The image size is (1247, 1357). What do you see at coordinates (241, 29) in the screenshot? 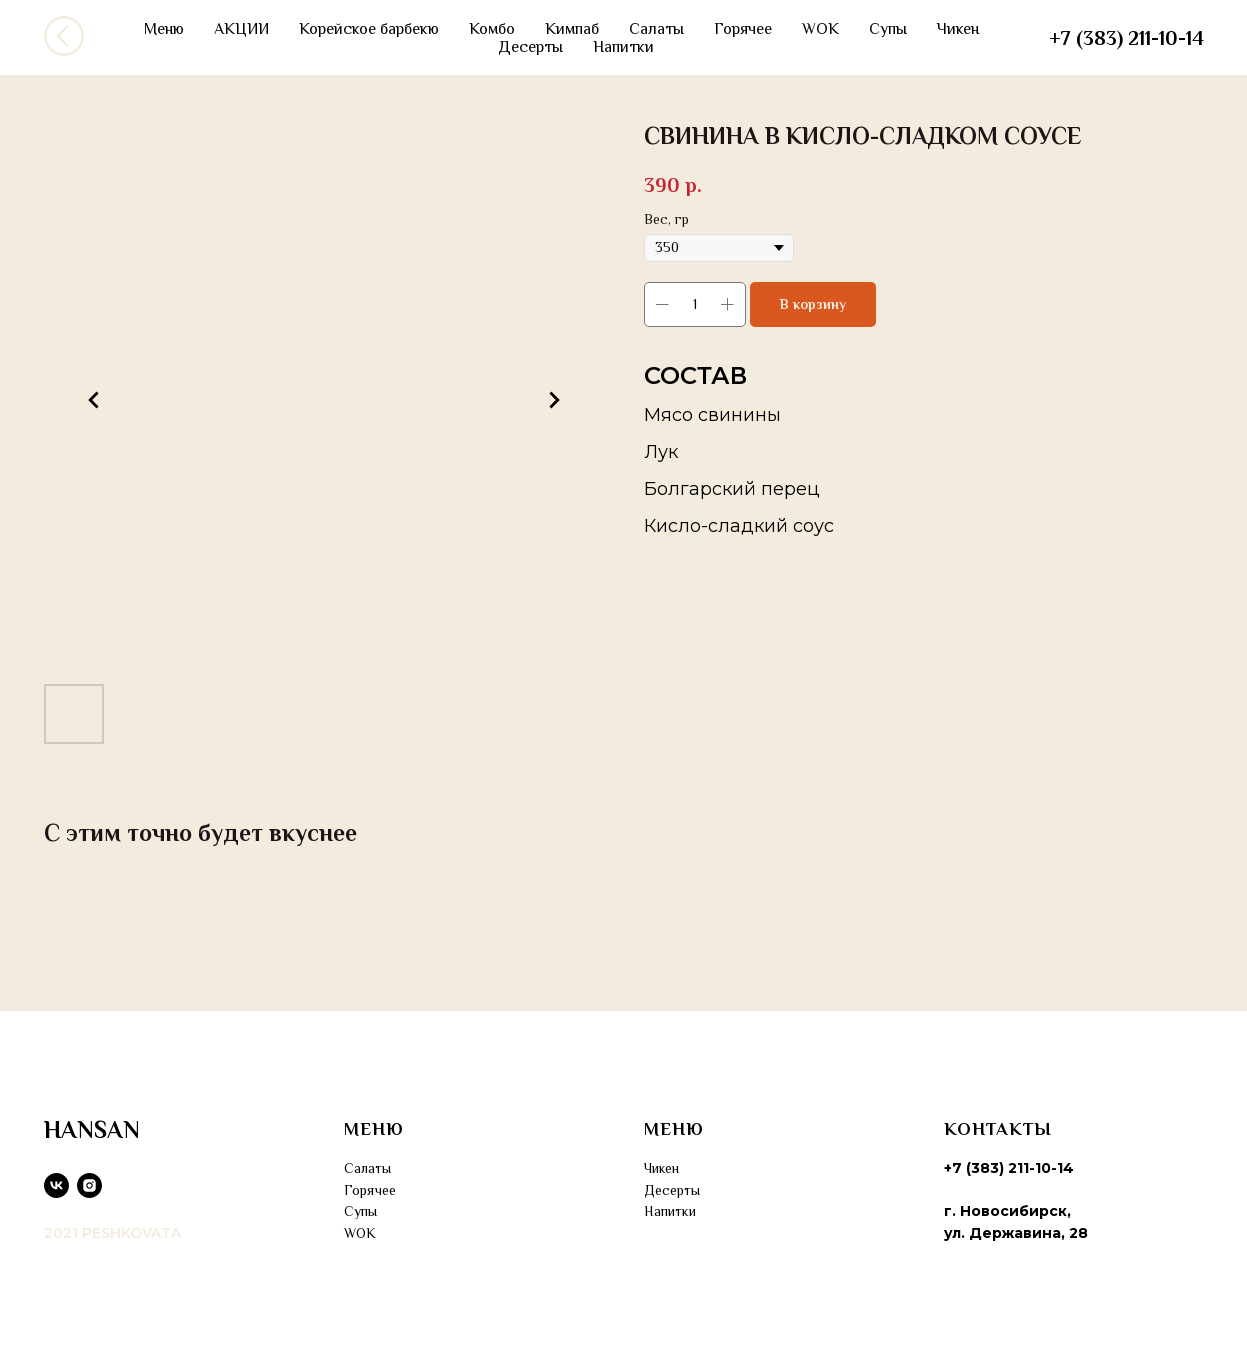
I see `АКЦИИ` at bounding box center [241, 29].